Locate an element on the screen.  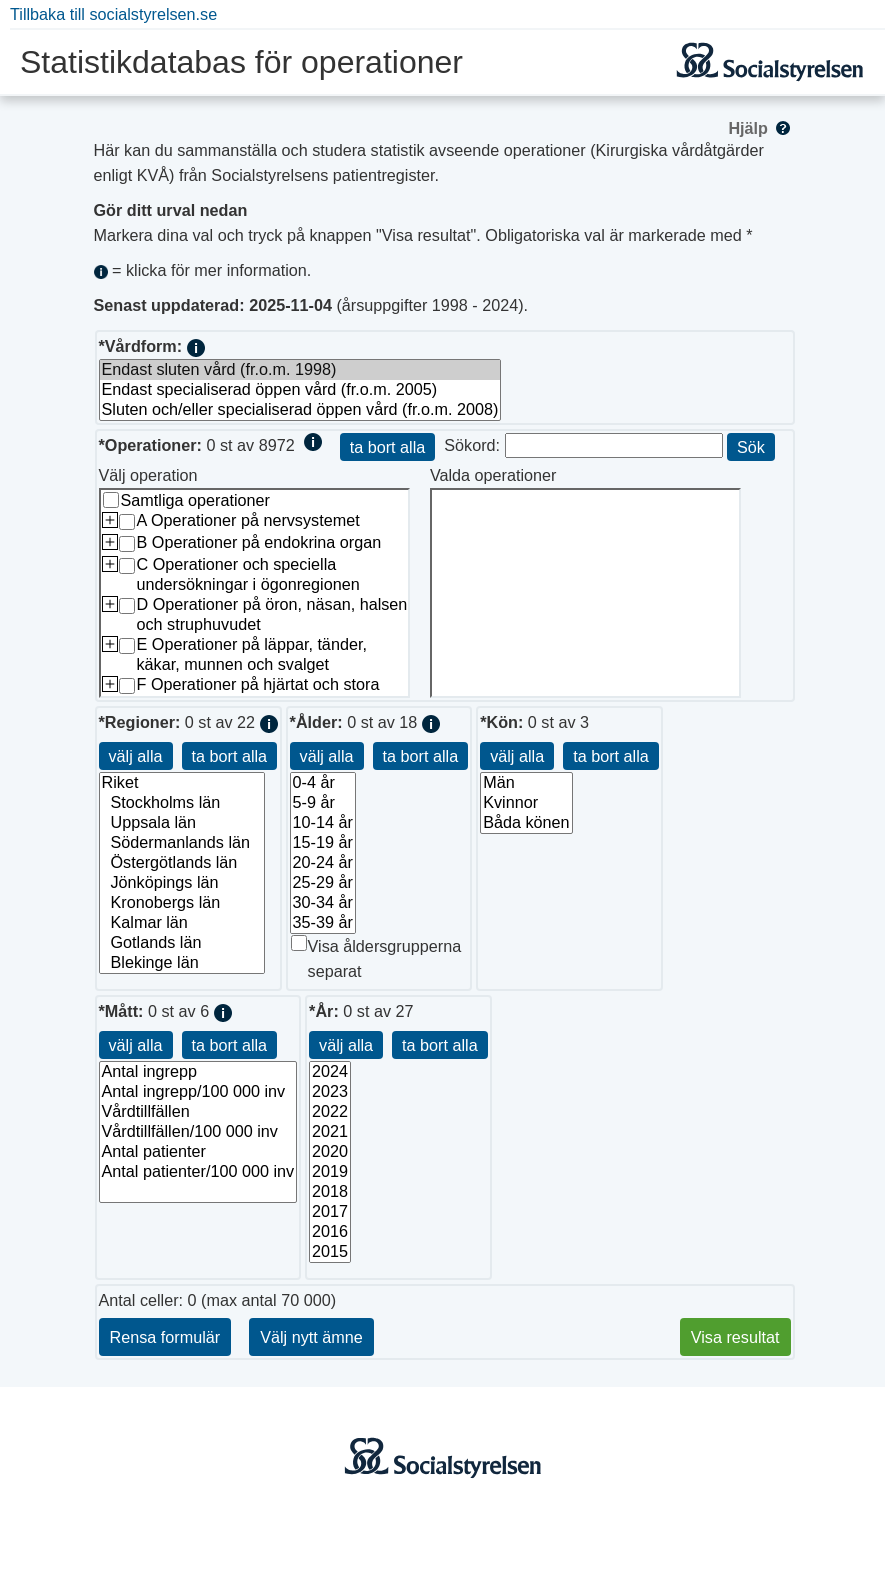
30-34 år is located at coordinates (323, 903).